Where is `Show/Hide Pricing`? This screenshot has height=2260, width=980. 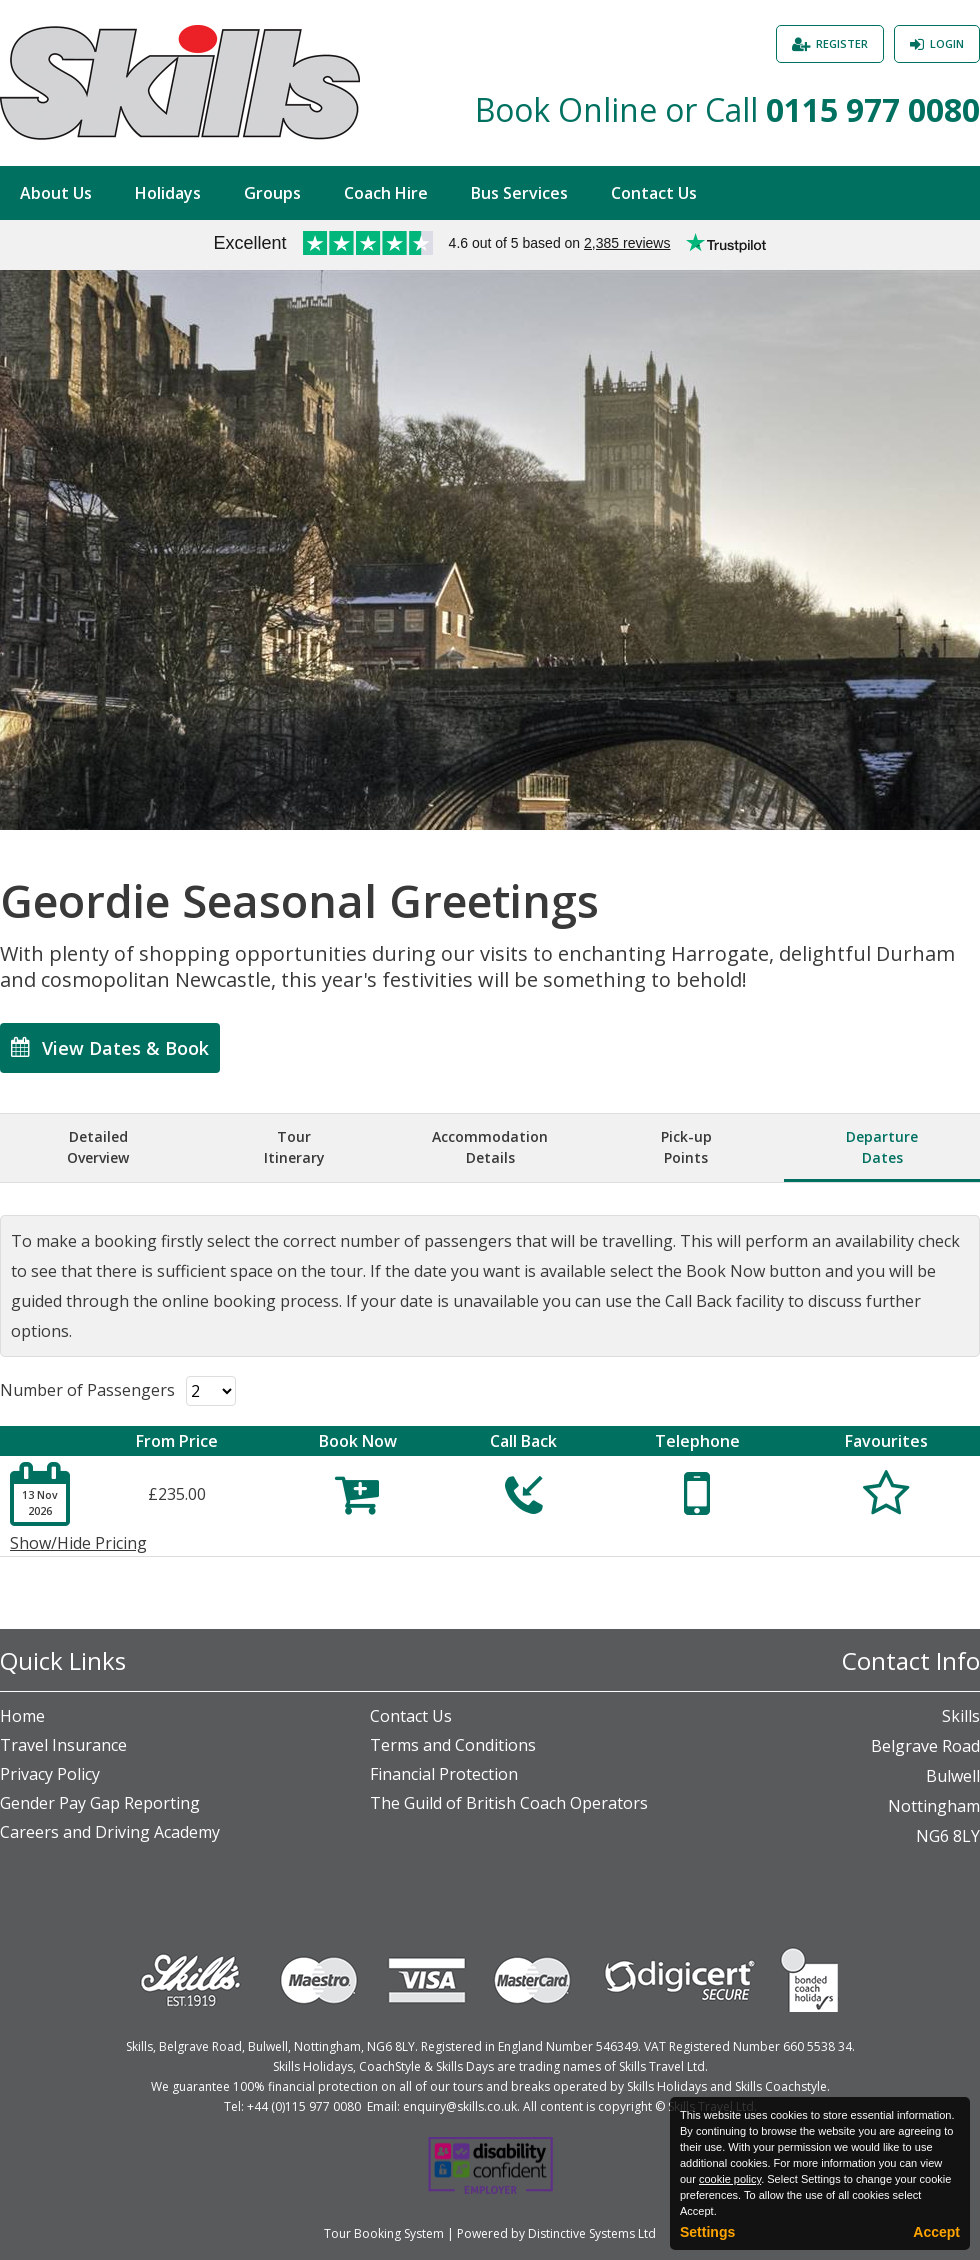
Show/Hide Pricing is located at coordinates (78, 1543).